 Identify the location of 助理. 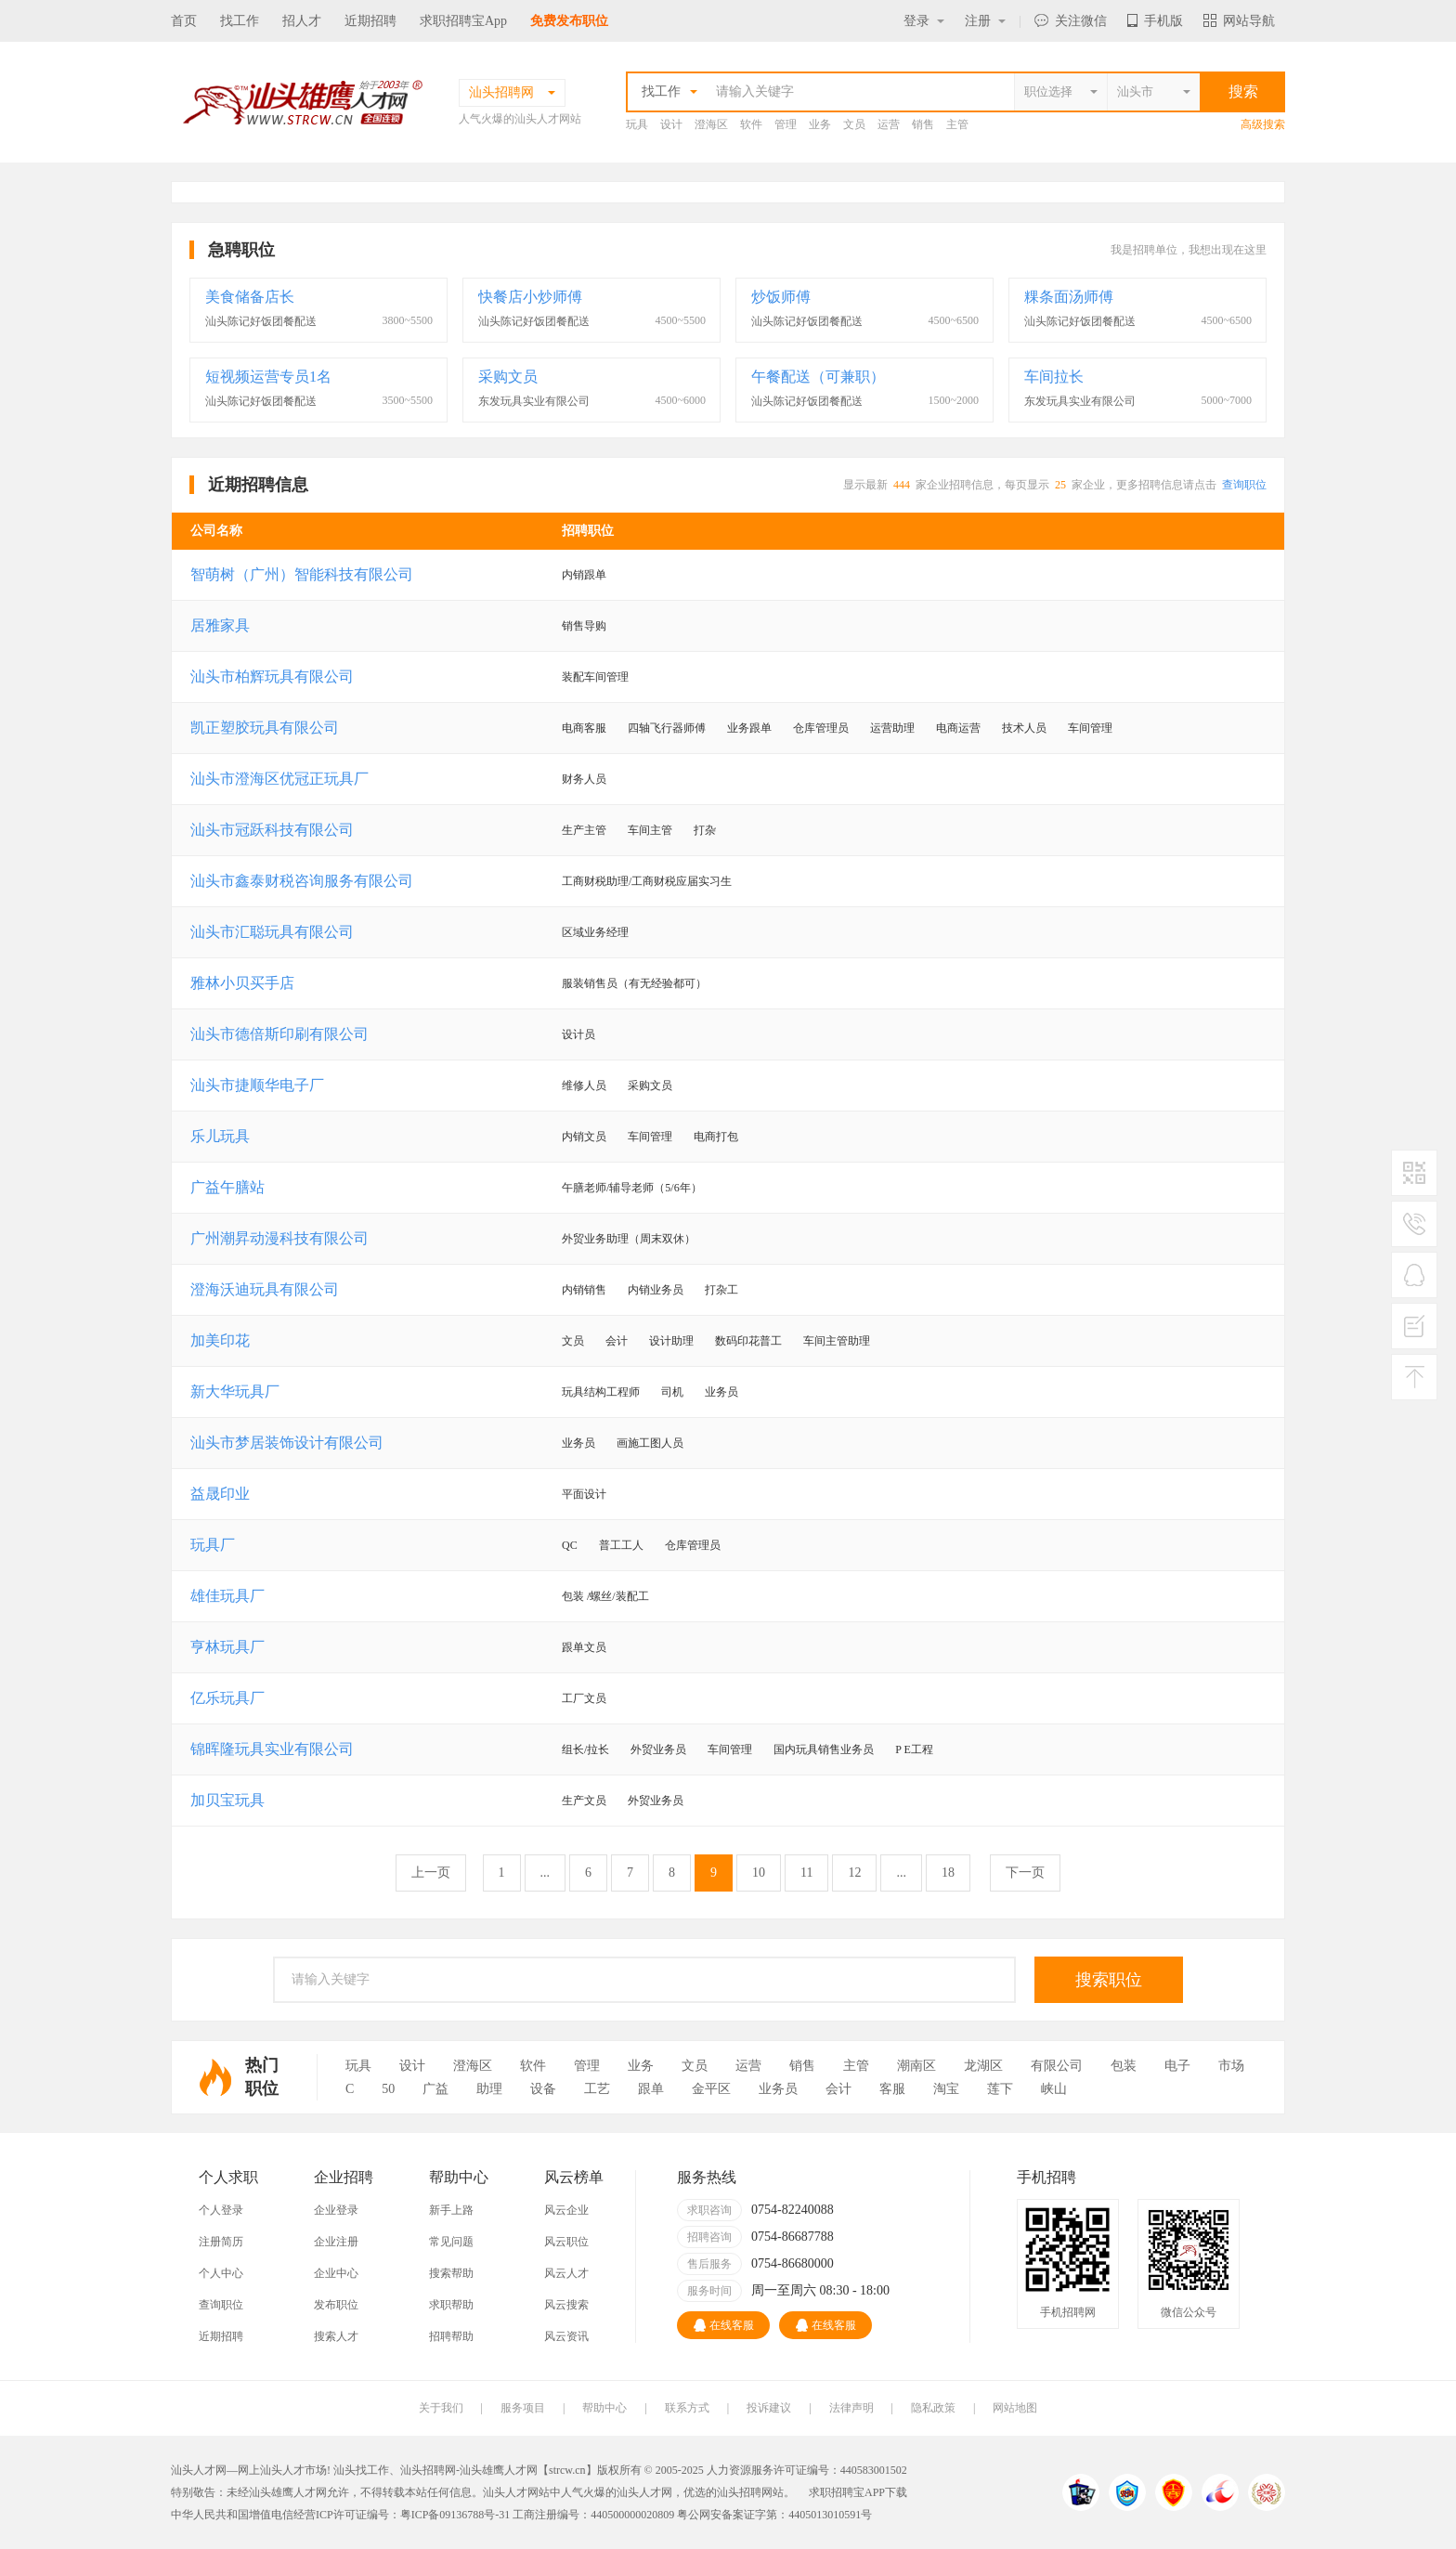
(489, 2089).